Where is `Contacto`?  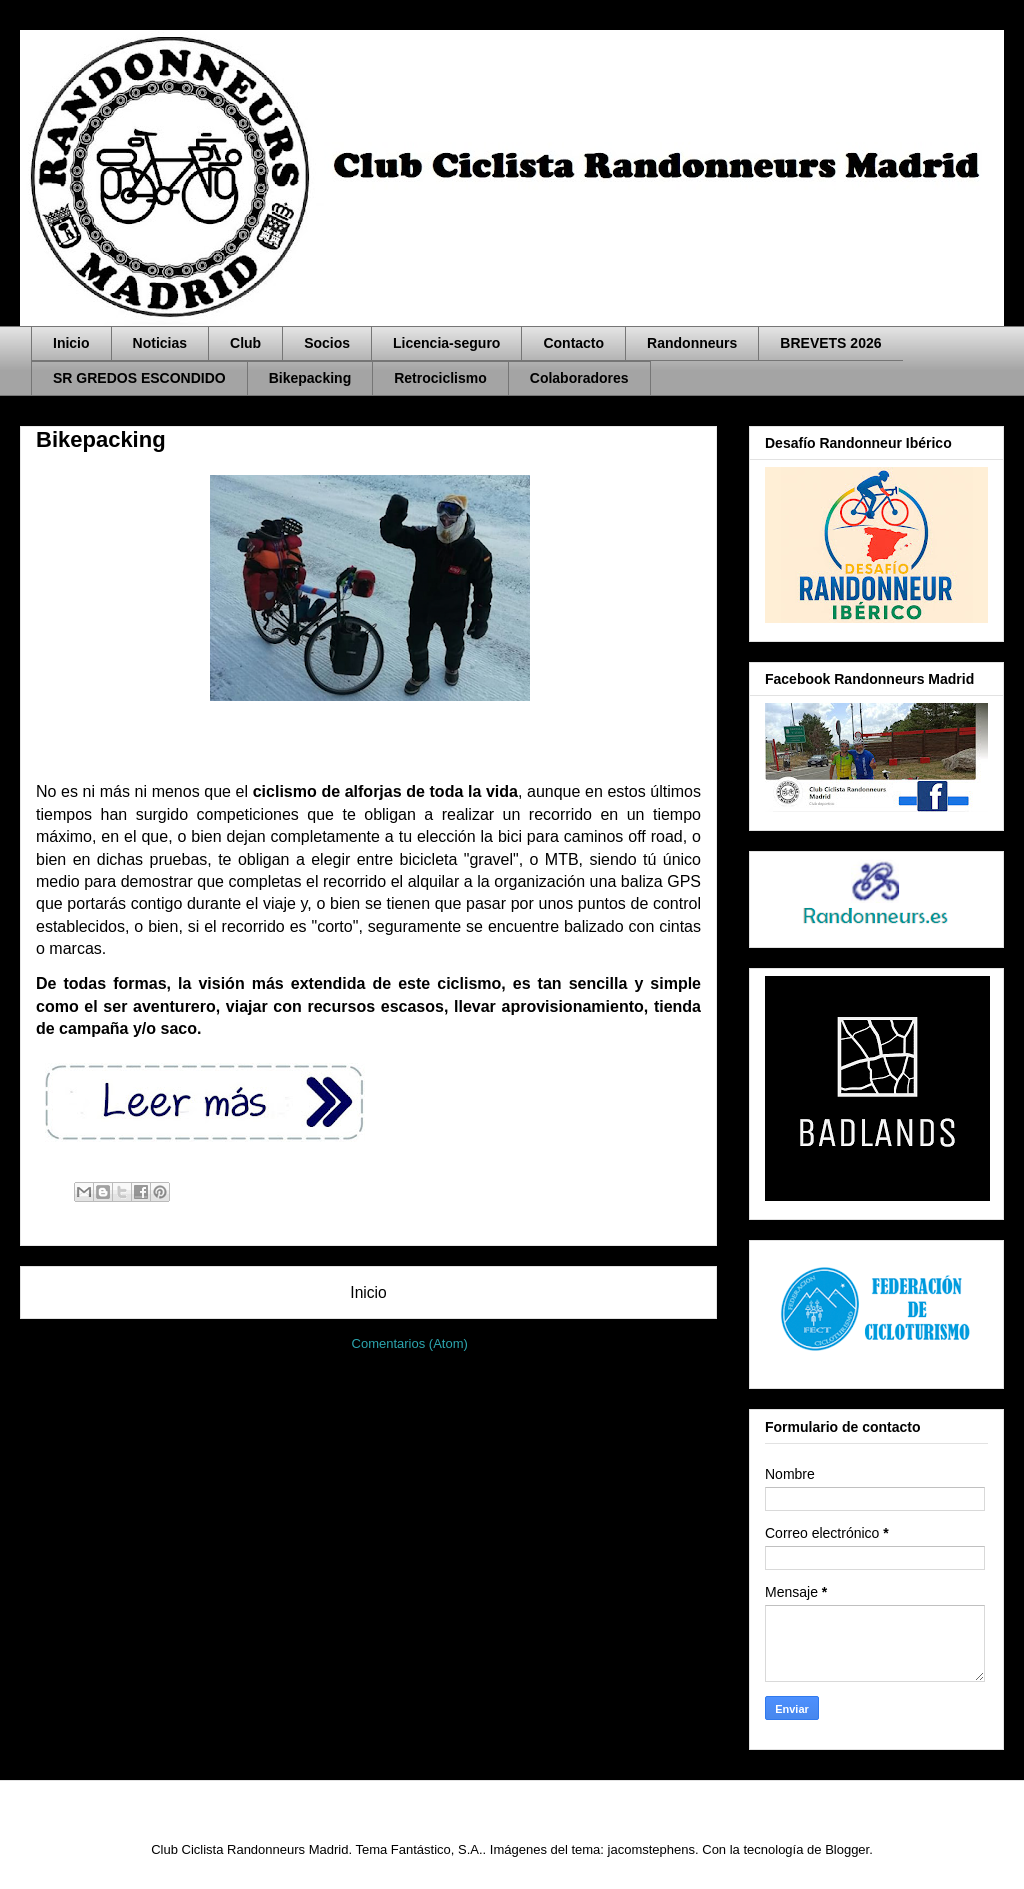
Contacto is located at coordinates (573, 343).